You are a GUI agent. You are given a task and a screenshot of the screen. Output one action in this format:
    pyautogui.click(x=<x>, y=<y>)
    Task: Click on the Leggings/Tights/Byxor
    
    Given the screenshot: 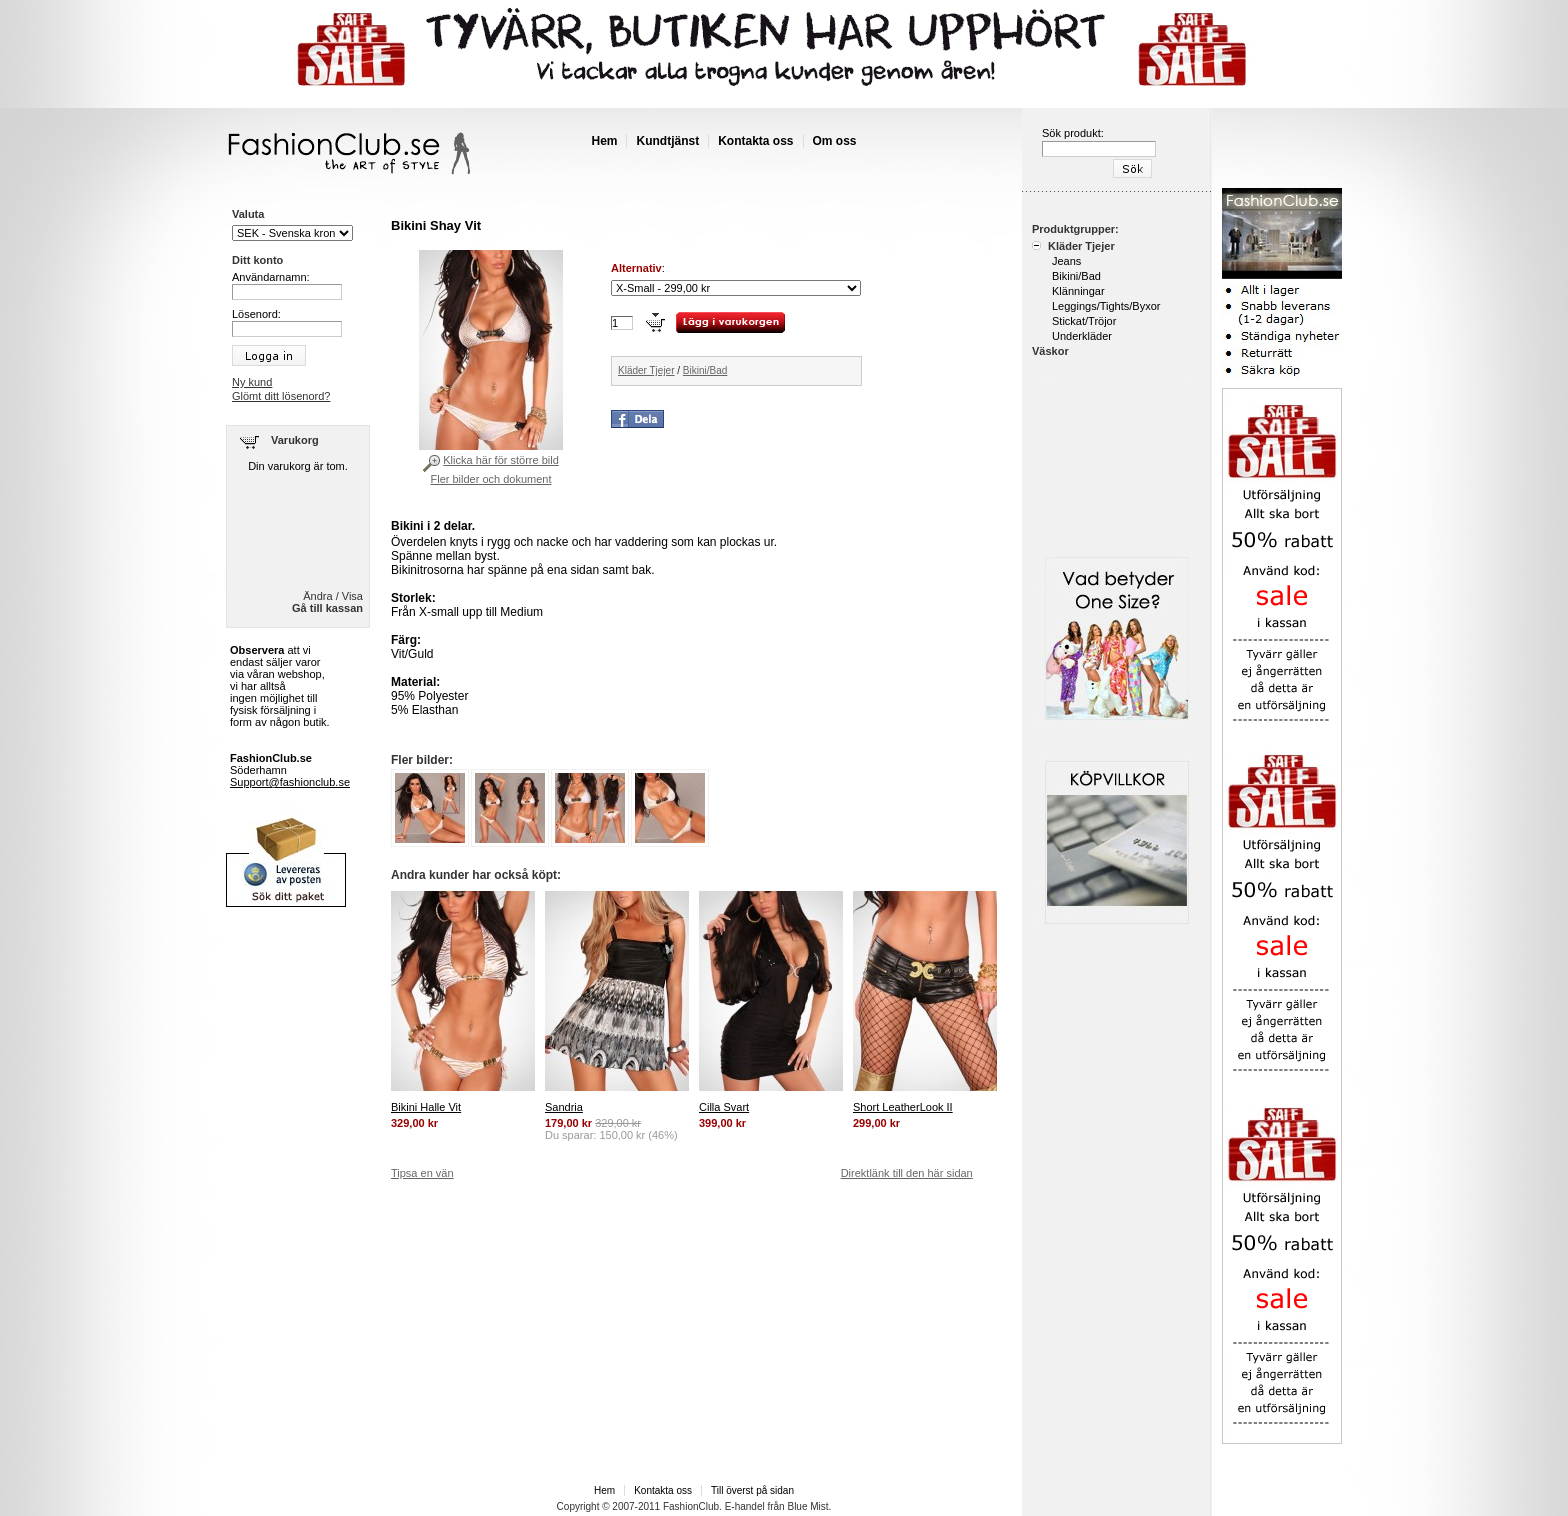 What is the action you would take?
    pyautogui.click(x=1106, y=306)
    